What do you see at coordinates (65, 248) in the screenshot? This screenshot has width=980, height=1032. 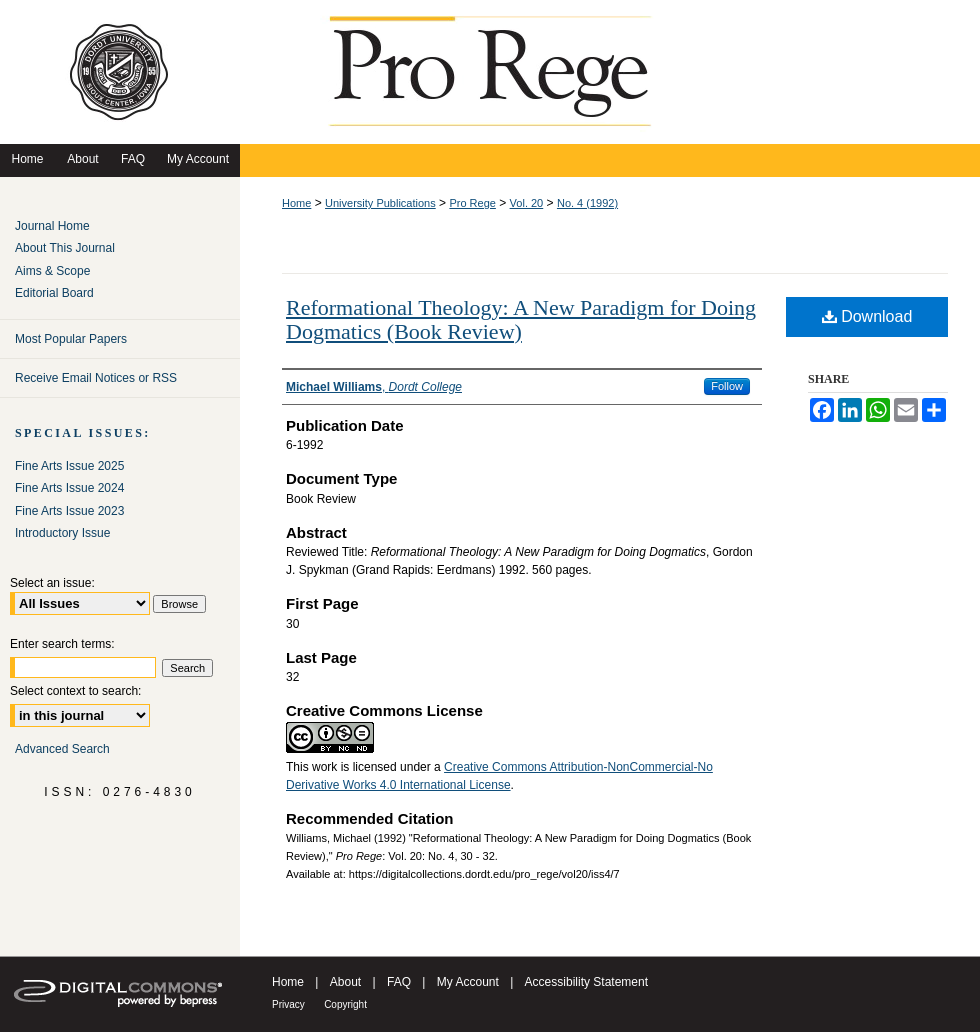 I see `About This Journal` at bounding box center [65, 248].